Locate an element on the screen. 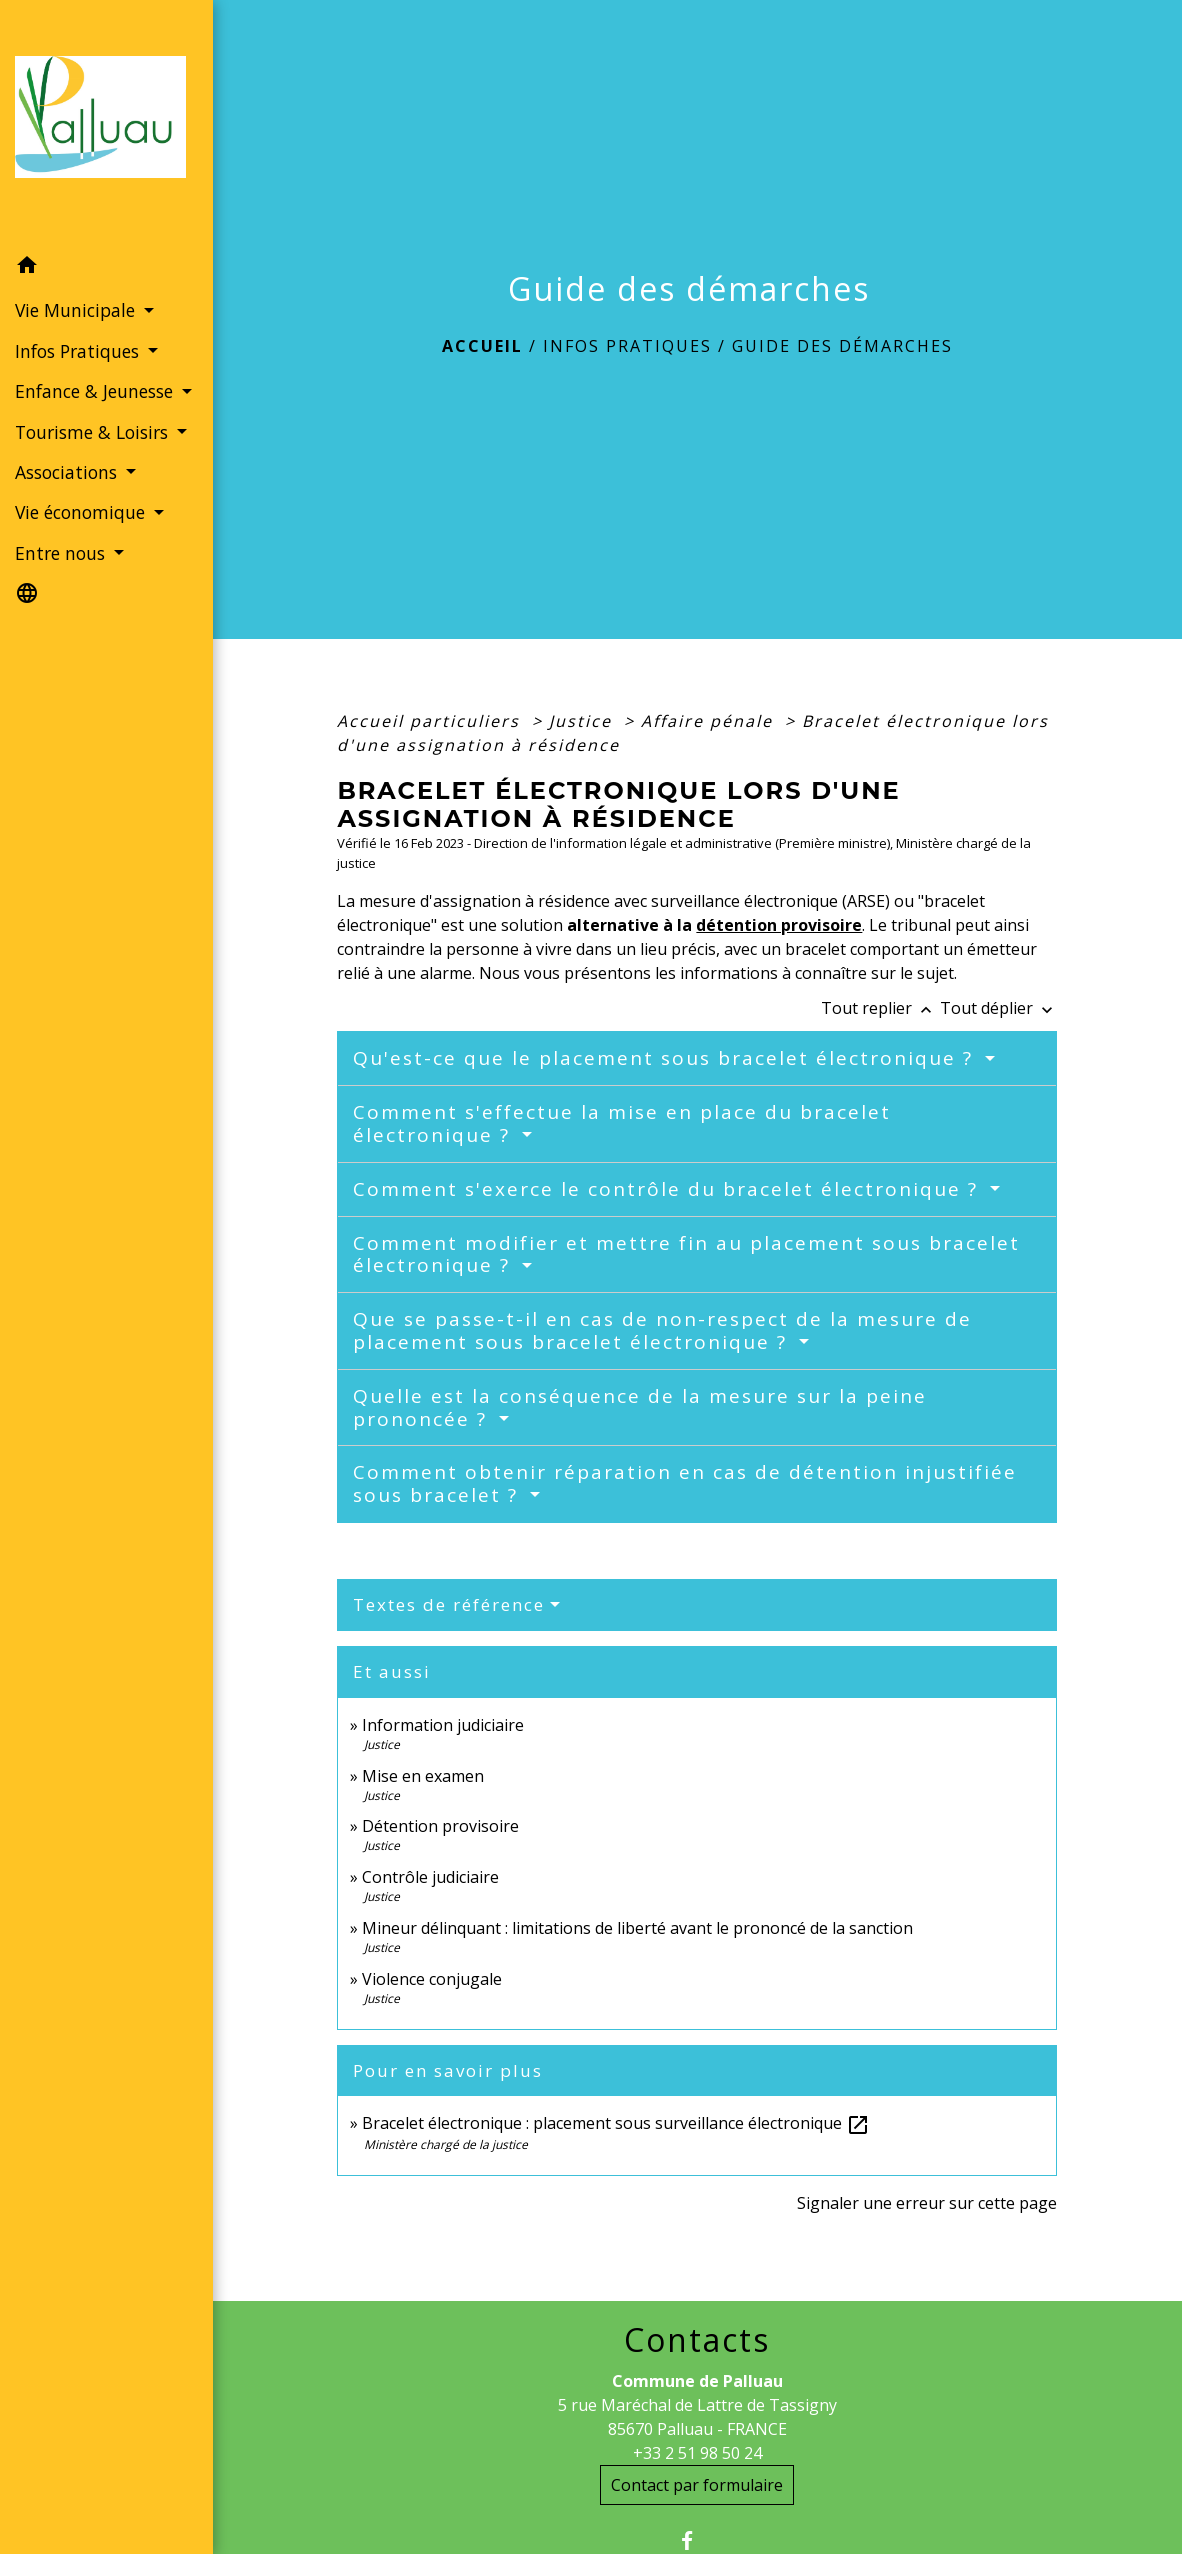 This screenshot has height=2554, width=1182. Quelle est la conséquence de la mesure sur la peine prononcée ? is located at coordinates (640, 1407).